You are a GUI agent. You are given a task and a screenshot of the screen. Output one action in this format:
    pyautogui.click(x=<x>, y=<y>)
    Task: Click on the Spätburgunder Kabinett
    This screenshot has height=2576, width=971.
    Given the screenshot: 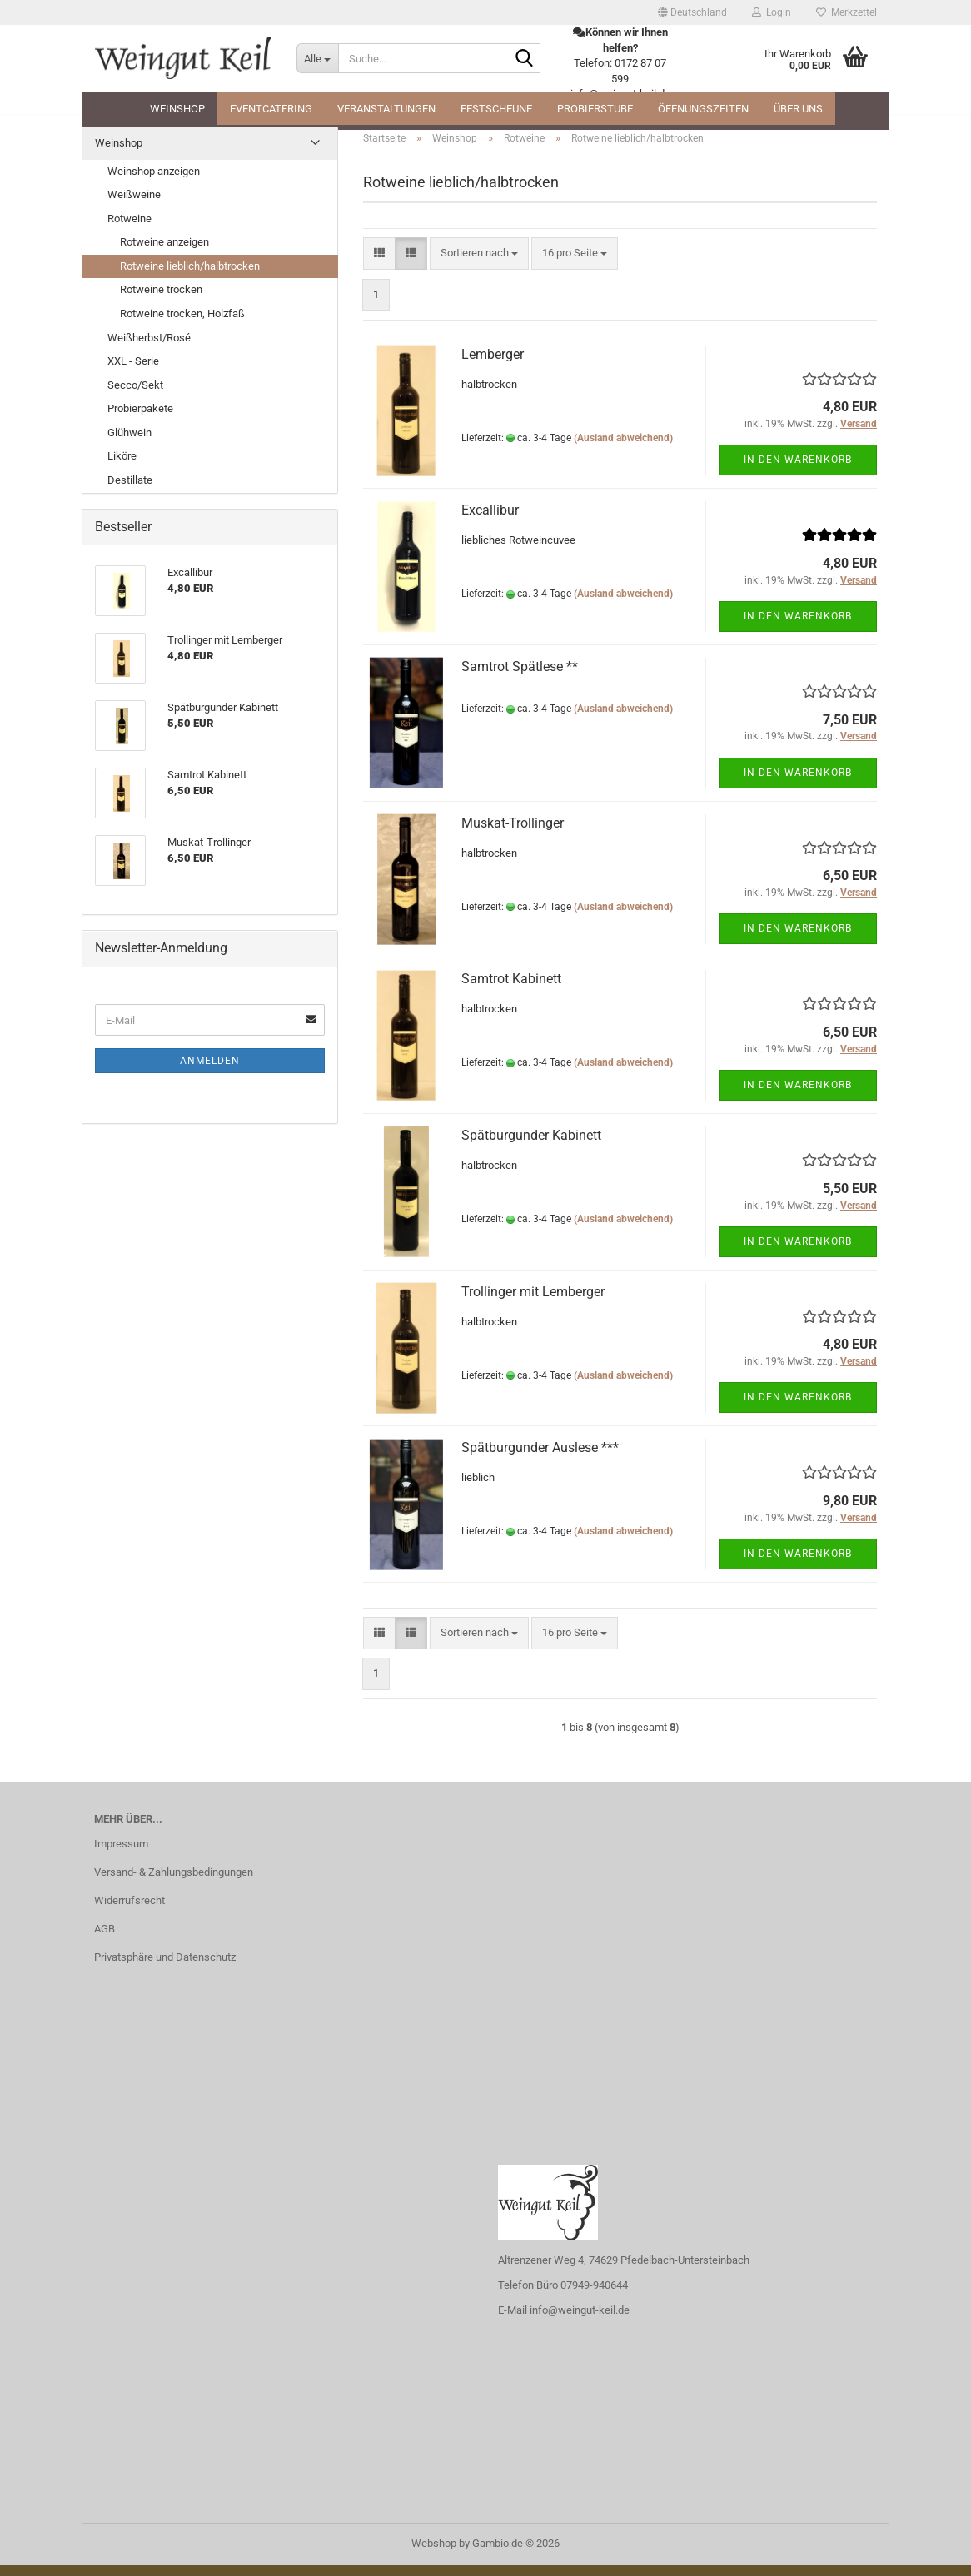 What is the action you would take?
    pyautogui.click(x=531, y=1146)
    